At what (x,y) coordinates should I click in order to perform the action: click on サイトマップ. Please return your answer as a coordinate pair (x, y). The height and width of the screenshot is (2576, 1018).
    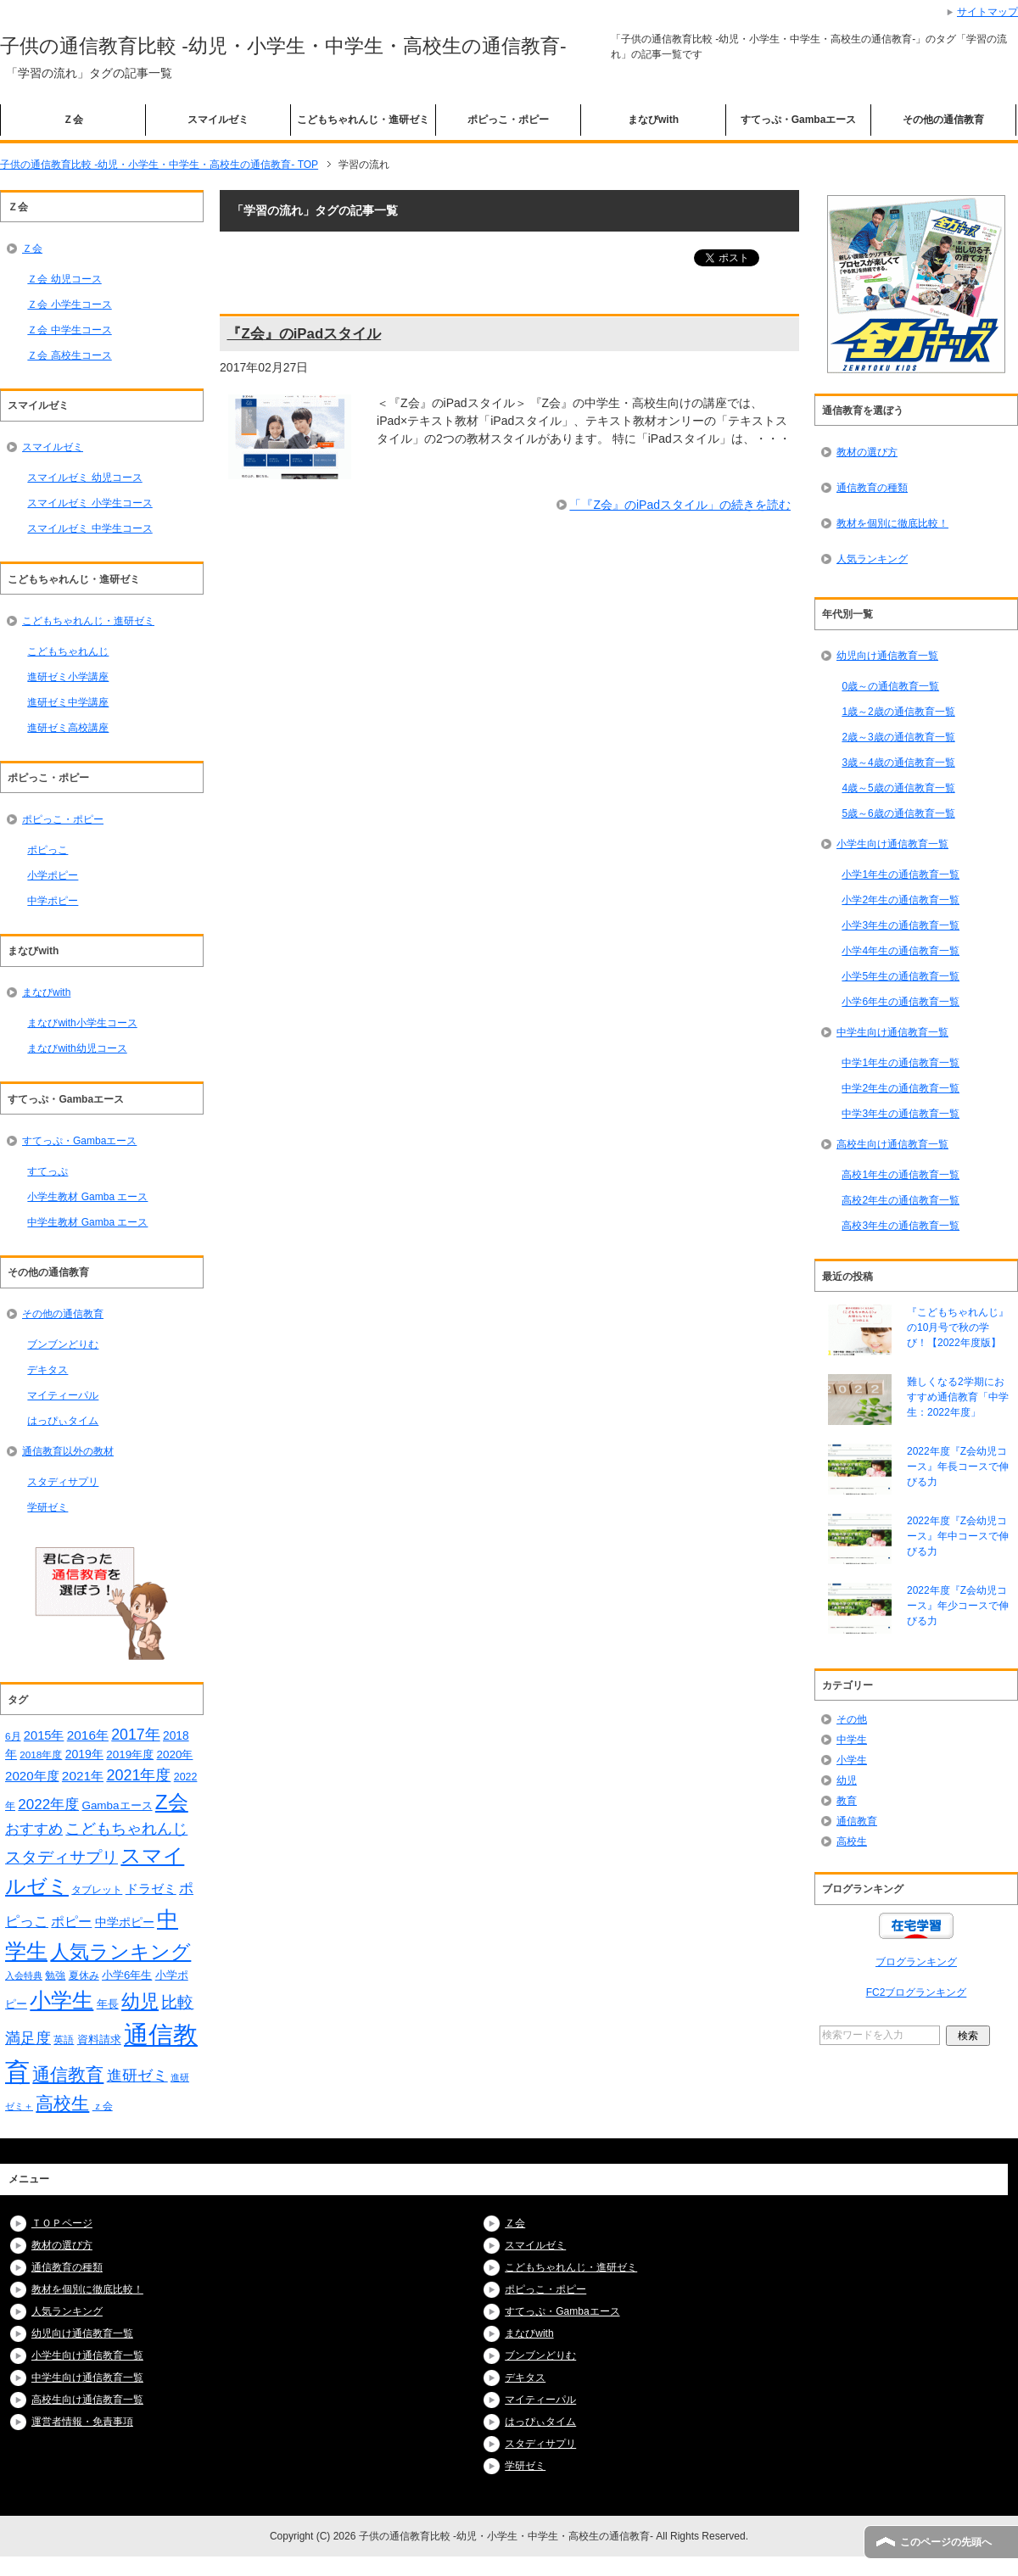
    Looking at the image, I should click on (987, 12).